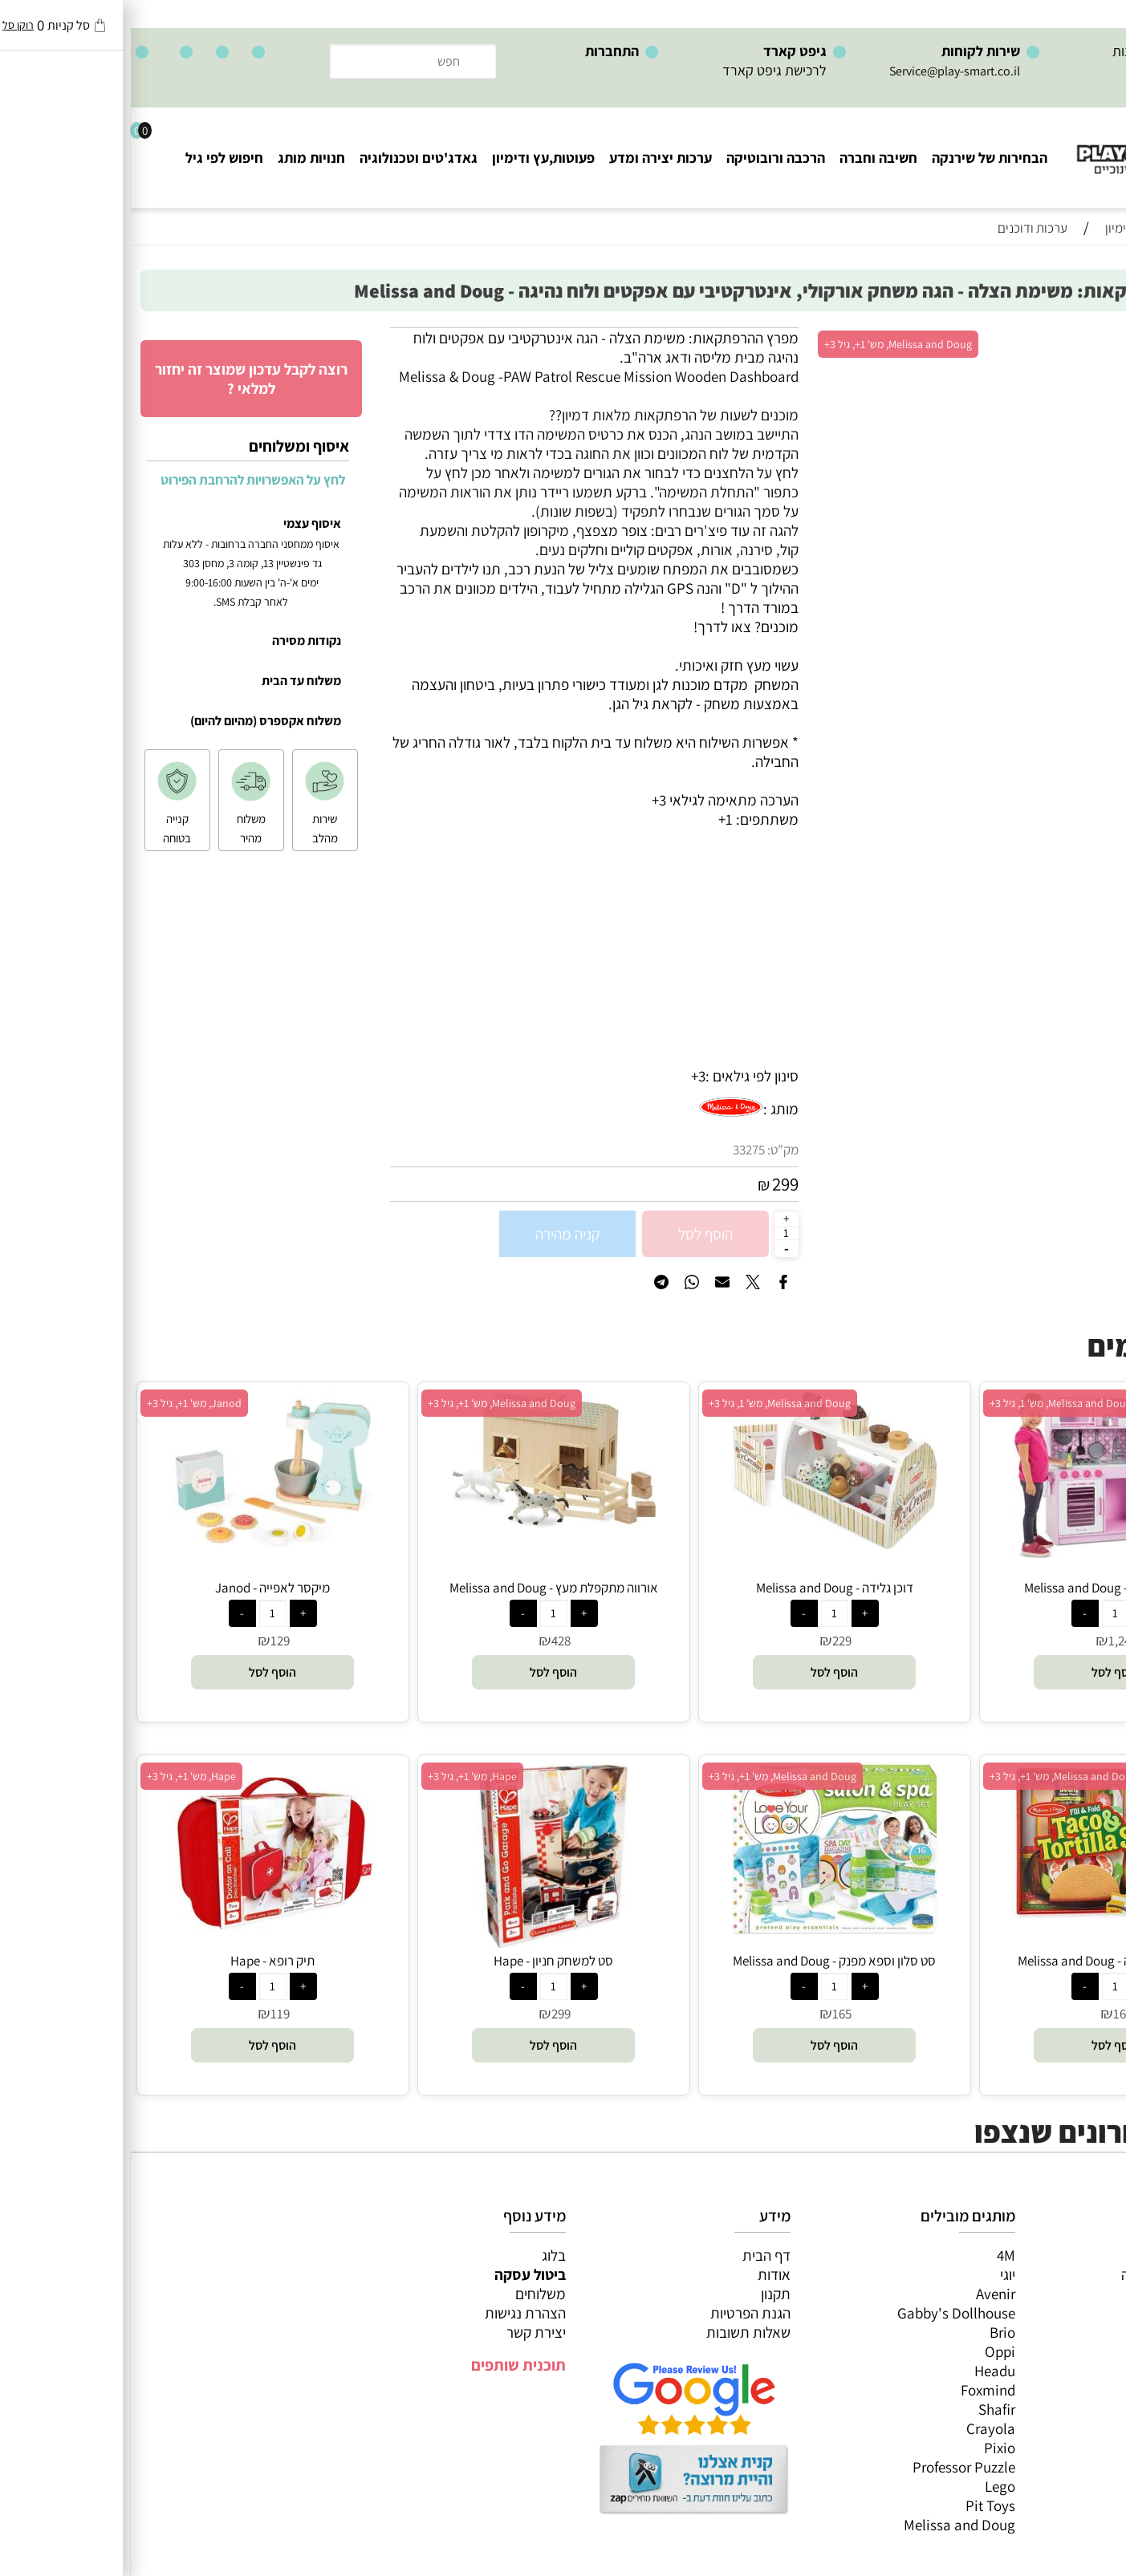 The image size is (1126, 2576). What do you see at coordinates (621, 1075) in the screenshot?
I see `סינון לפי גילאים :` at bounding box center [621, 1075].